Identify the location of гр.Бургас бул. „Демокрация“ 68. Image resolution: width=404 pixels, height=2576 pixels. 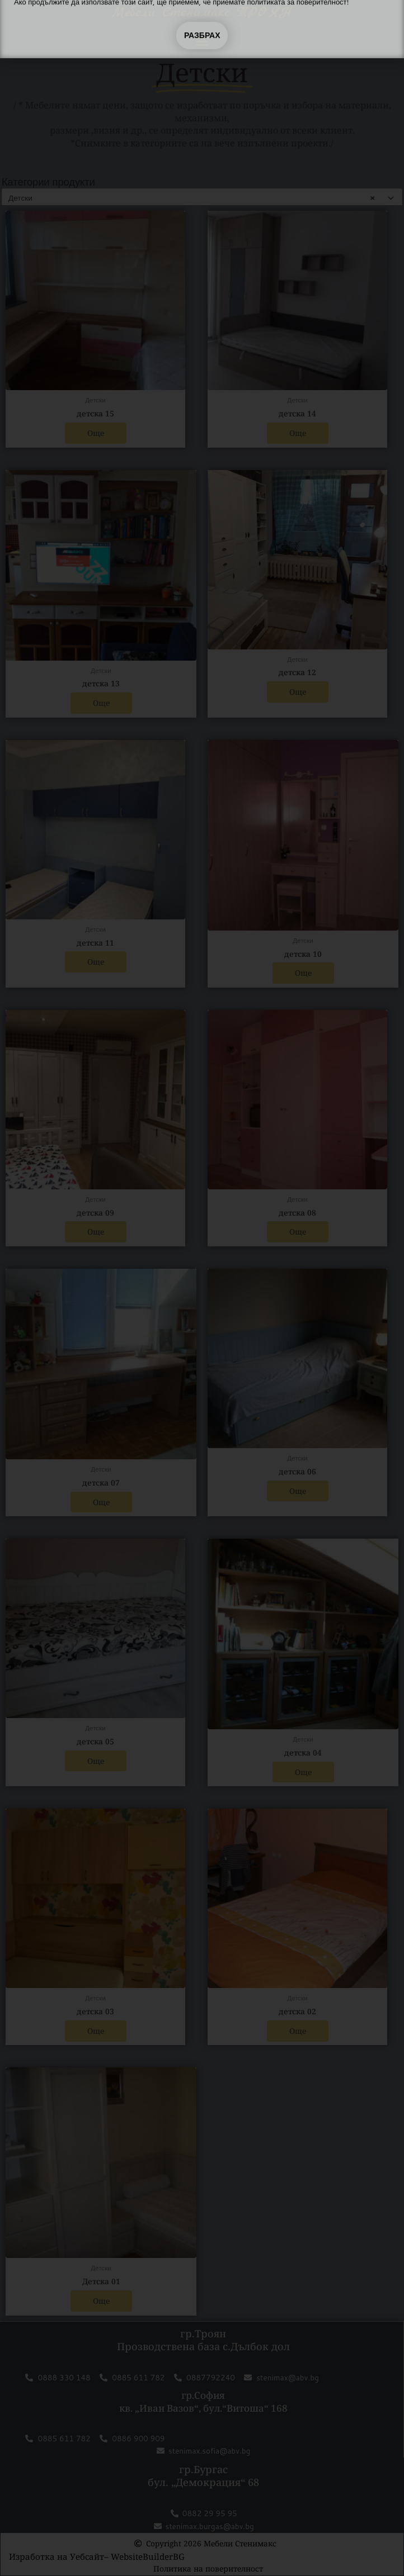
(203, 2476).